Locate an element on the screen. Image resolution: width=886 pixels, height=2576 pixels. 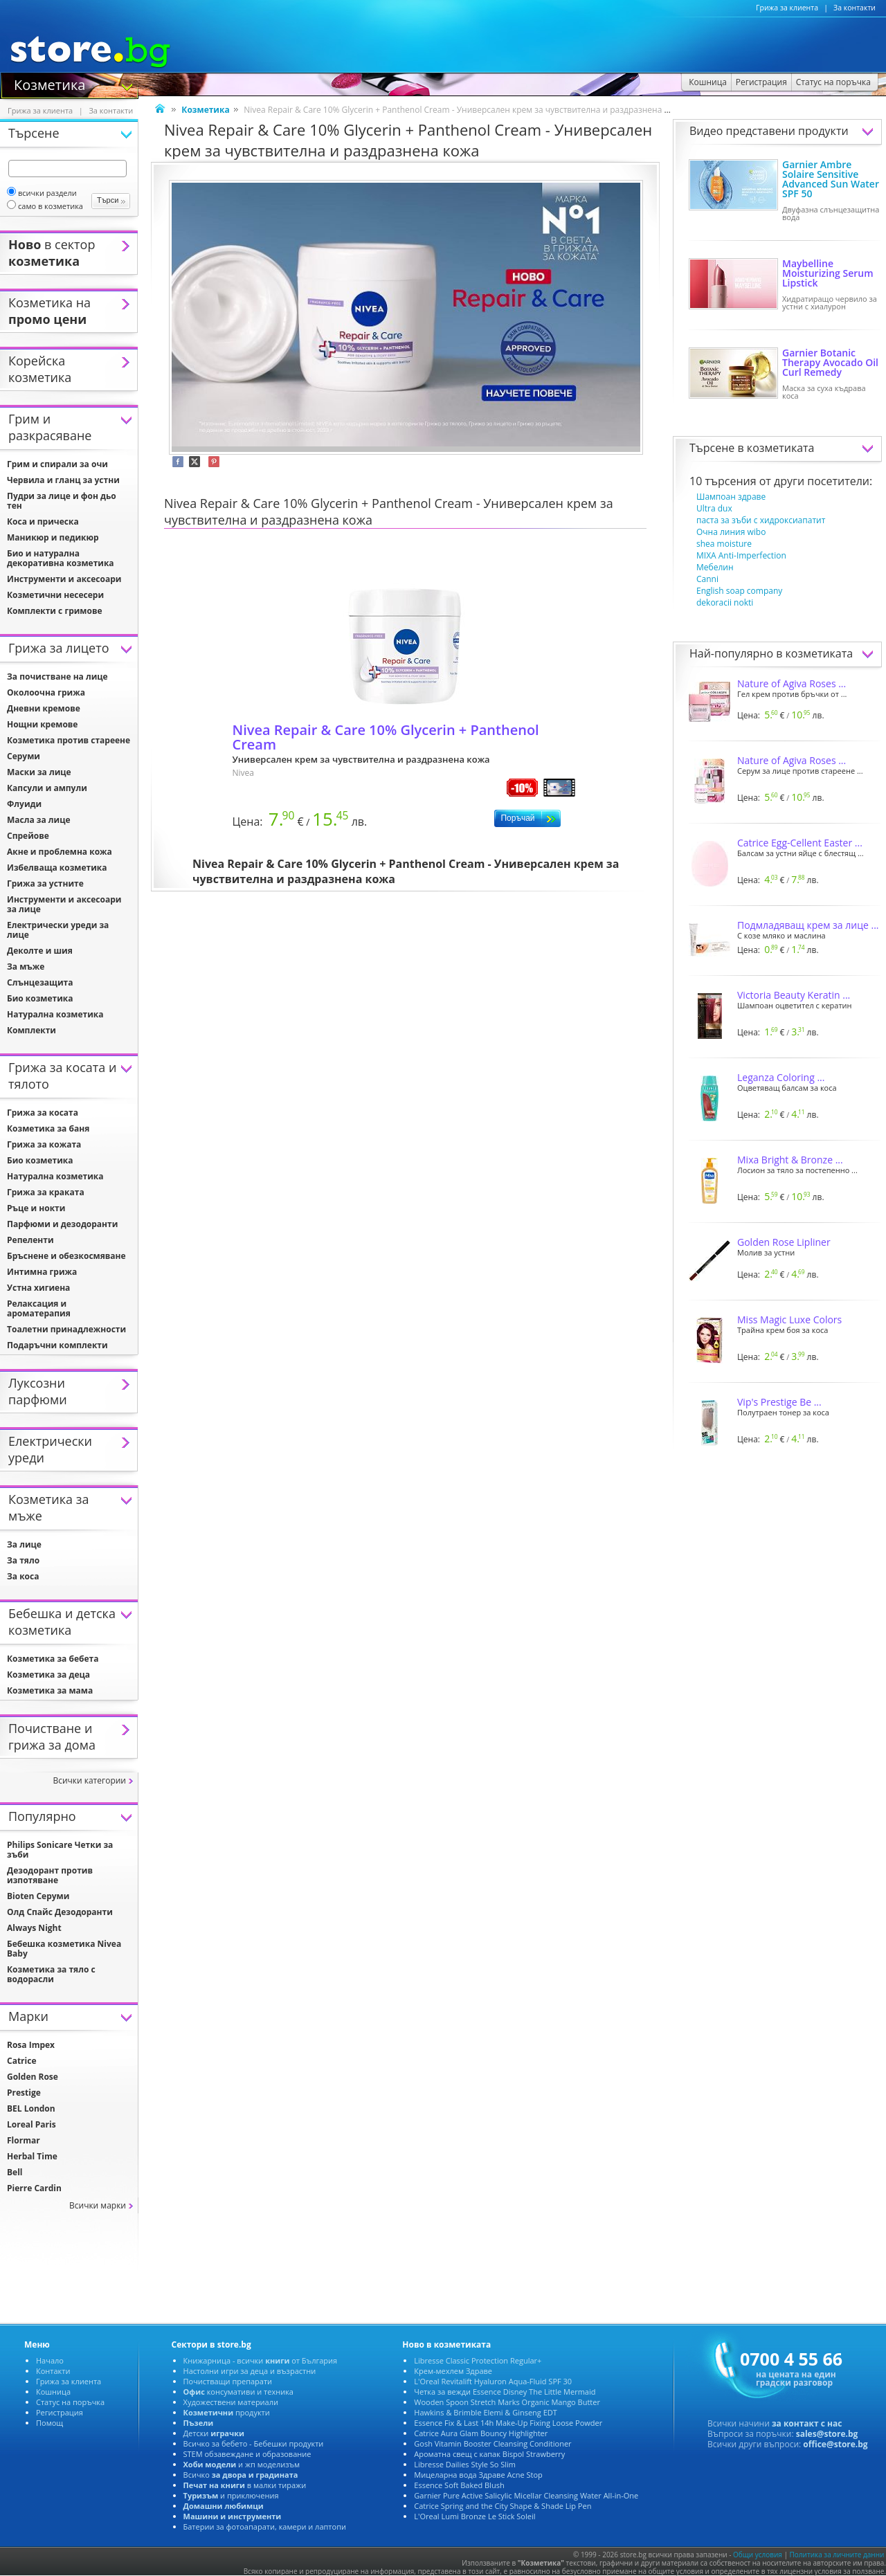
Козметика за деца is located at coordinates (48, 1674).